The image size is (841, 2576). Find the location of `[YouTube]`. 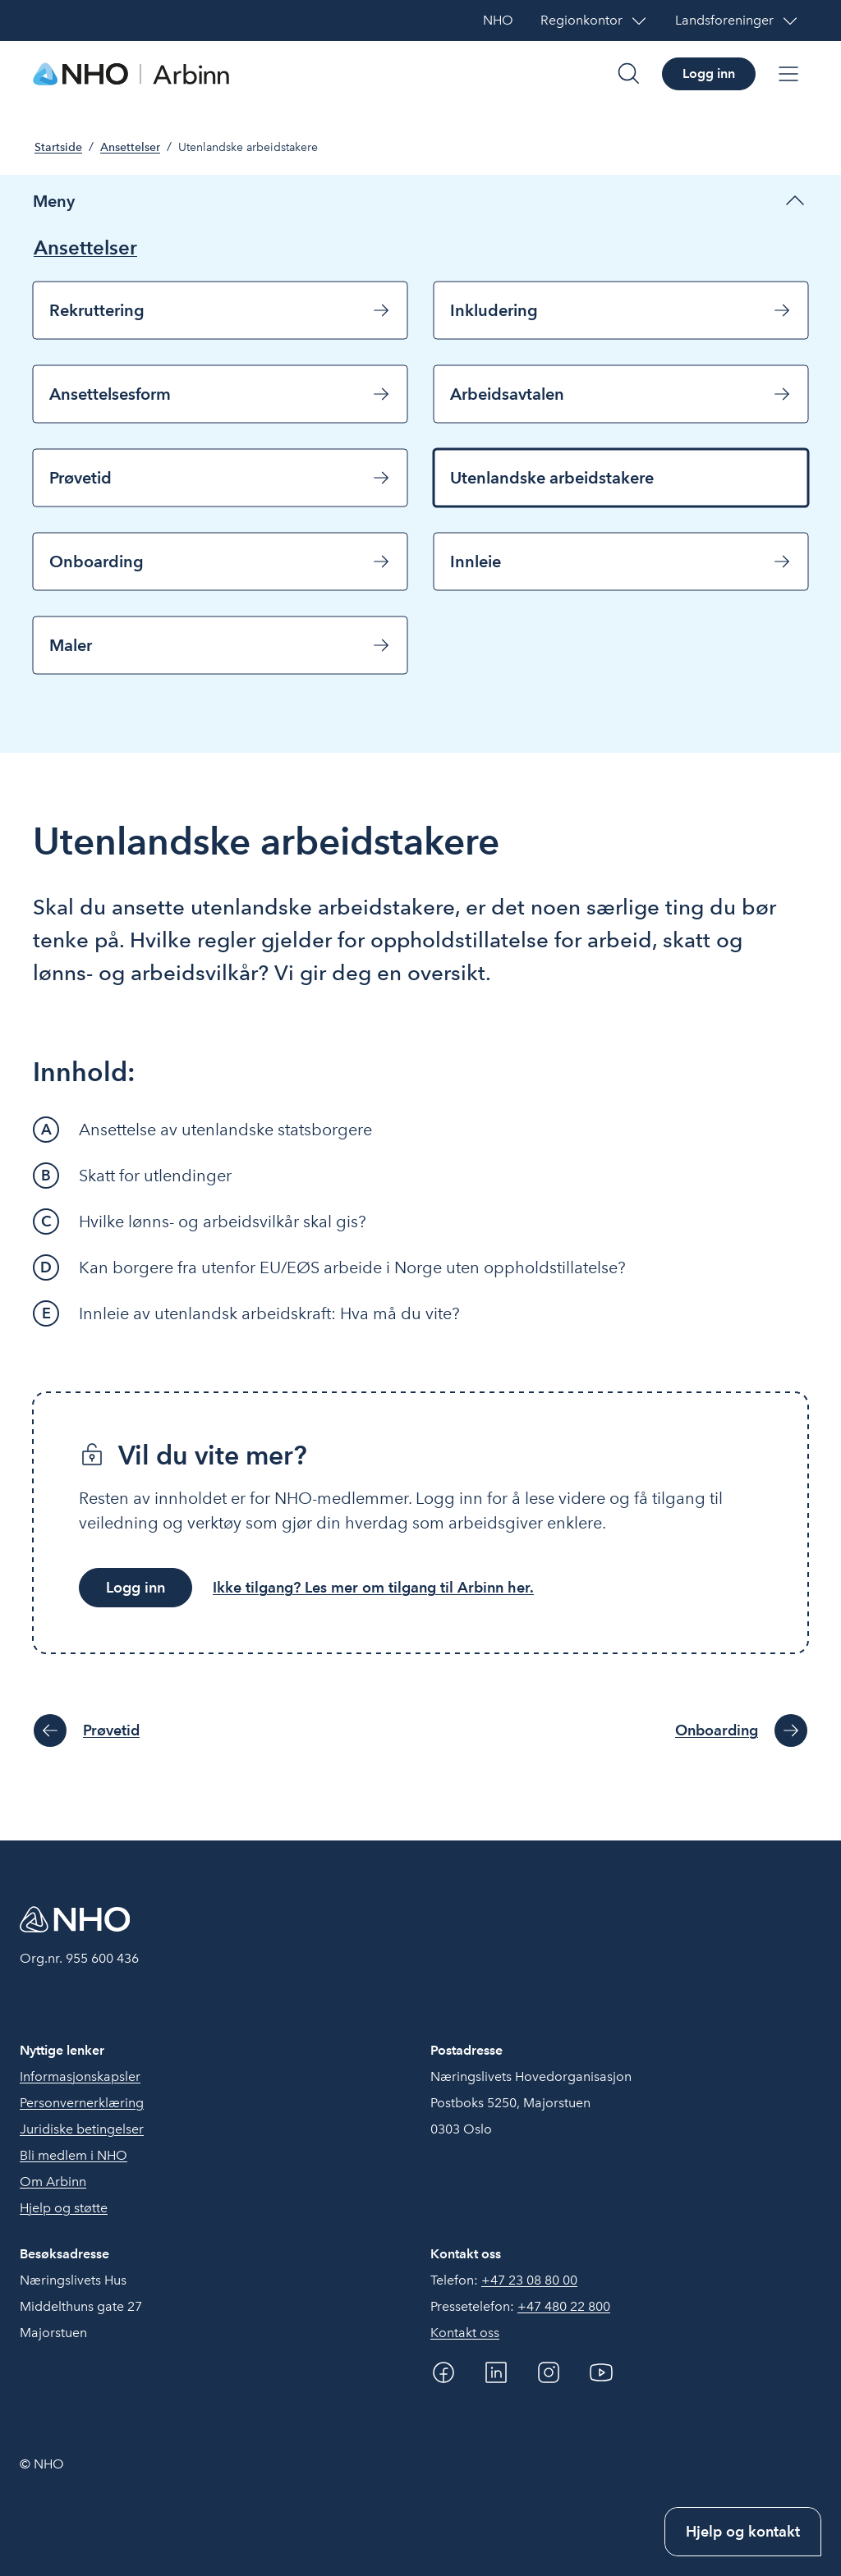

[YouTube] is located at coordinates (601, 2372).